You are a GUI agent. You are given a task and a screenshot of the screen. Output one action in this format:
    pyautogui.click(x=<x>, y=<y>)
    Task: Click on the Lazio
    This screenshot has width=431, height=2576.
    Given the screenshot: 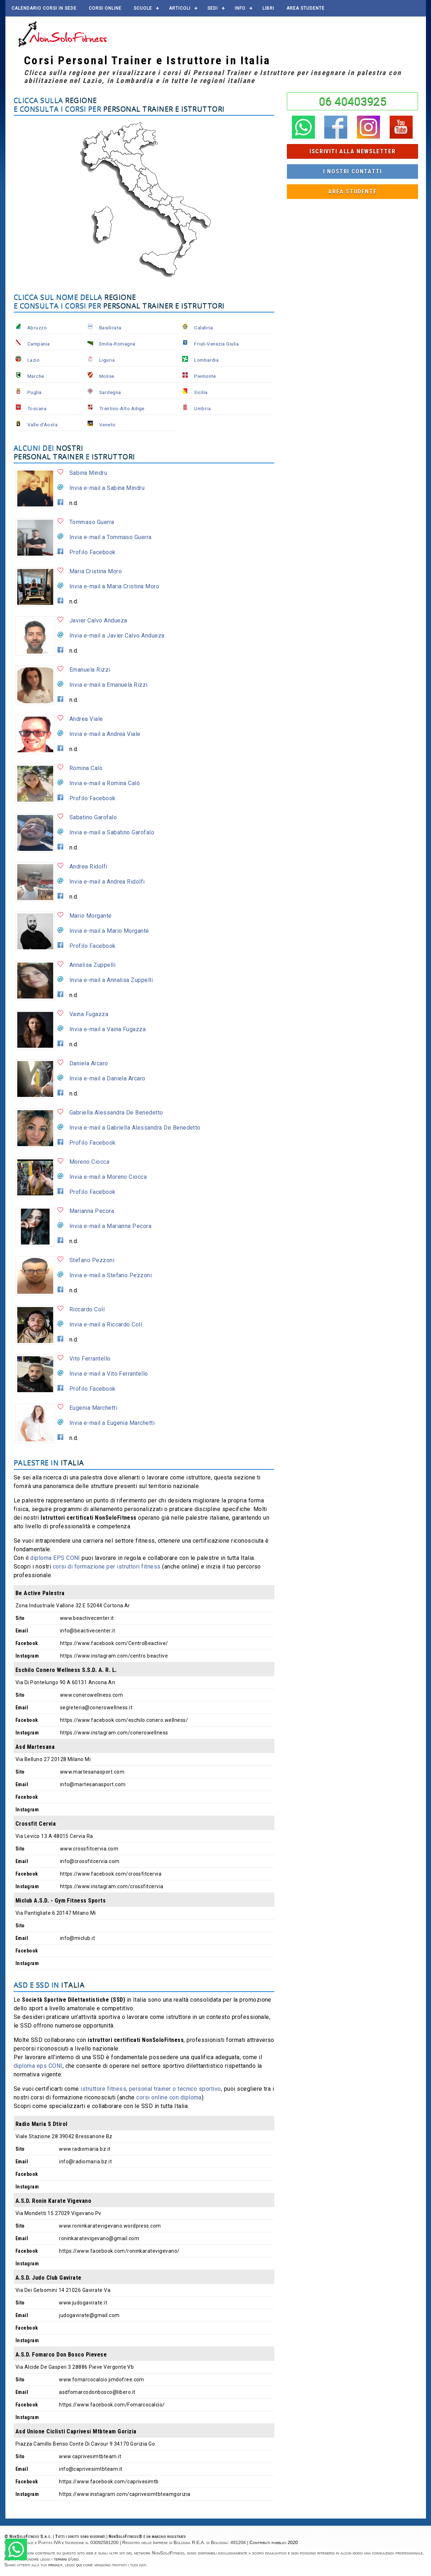 What is the action you would take?
    pyautogui.click(x=33, y=360)
    